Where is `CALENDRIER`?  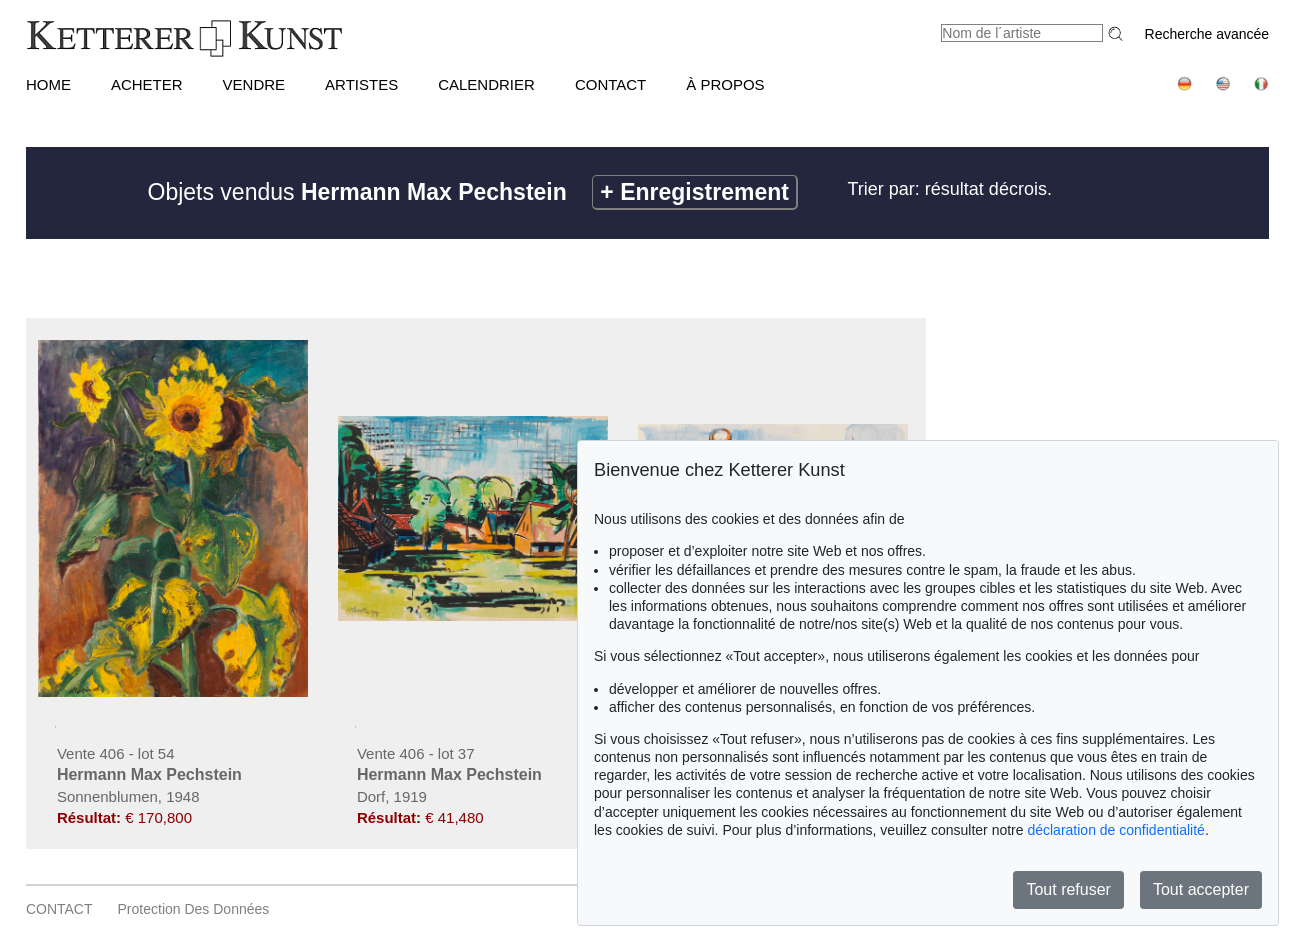 CALENDRIER is located at coordinates (486, 84).